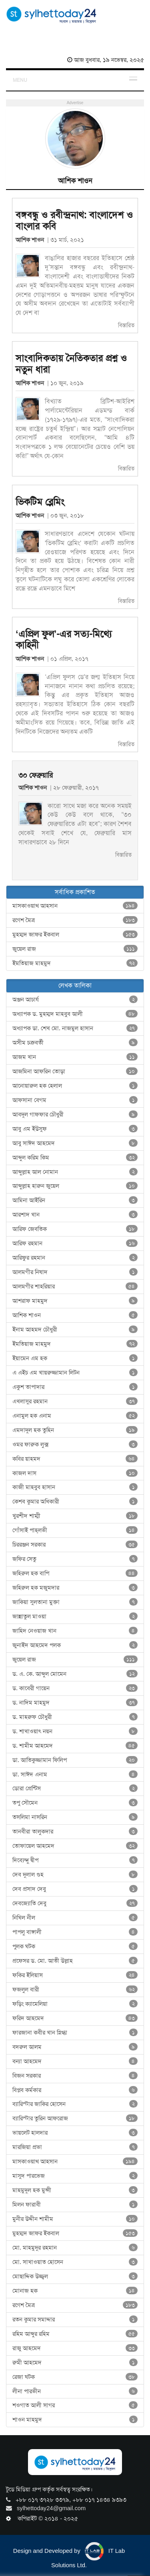 This screenshot has height=2576, width=150. I want to click on দেব দুলাল গুহ, so click(75, 1875).